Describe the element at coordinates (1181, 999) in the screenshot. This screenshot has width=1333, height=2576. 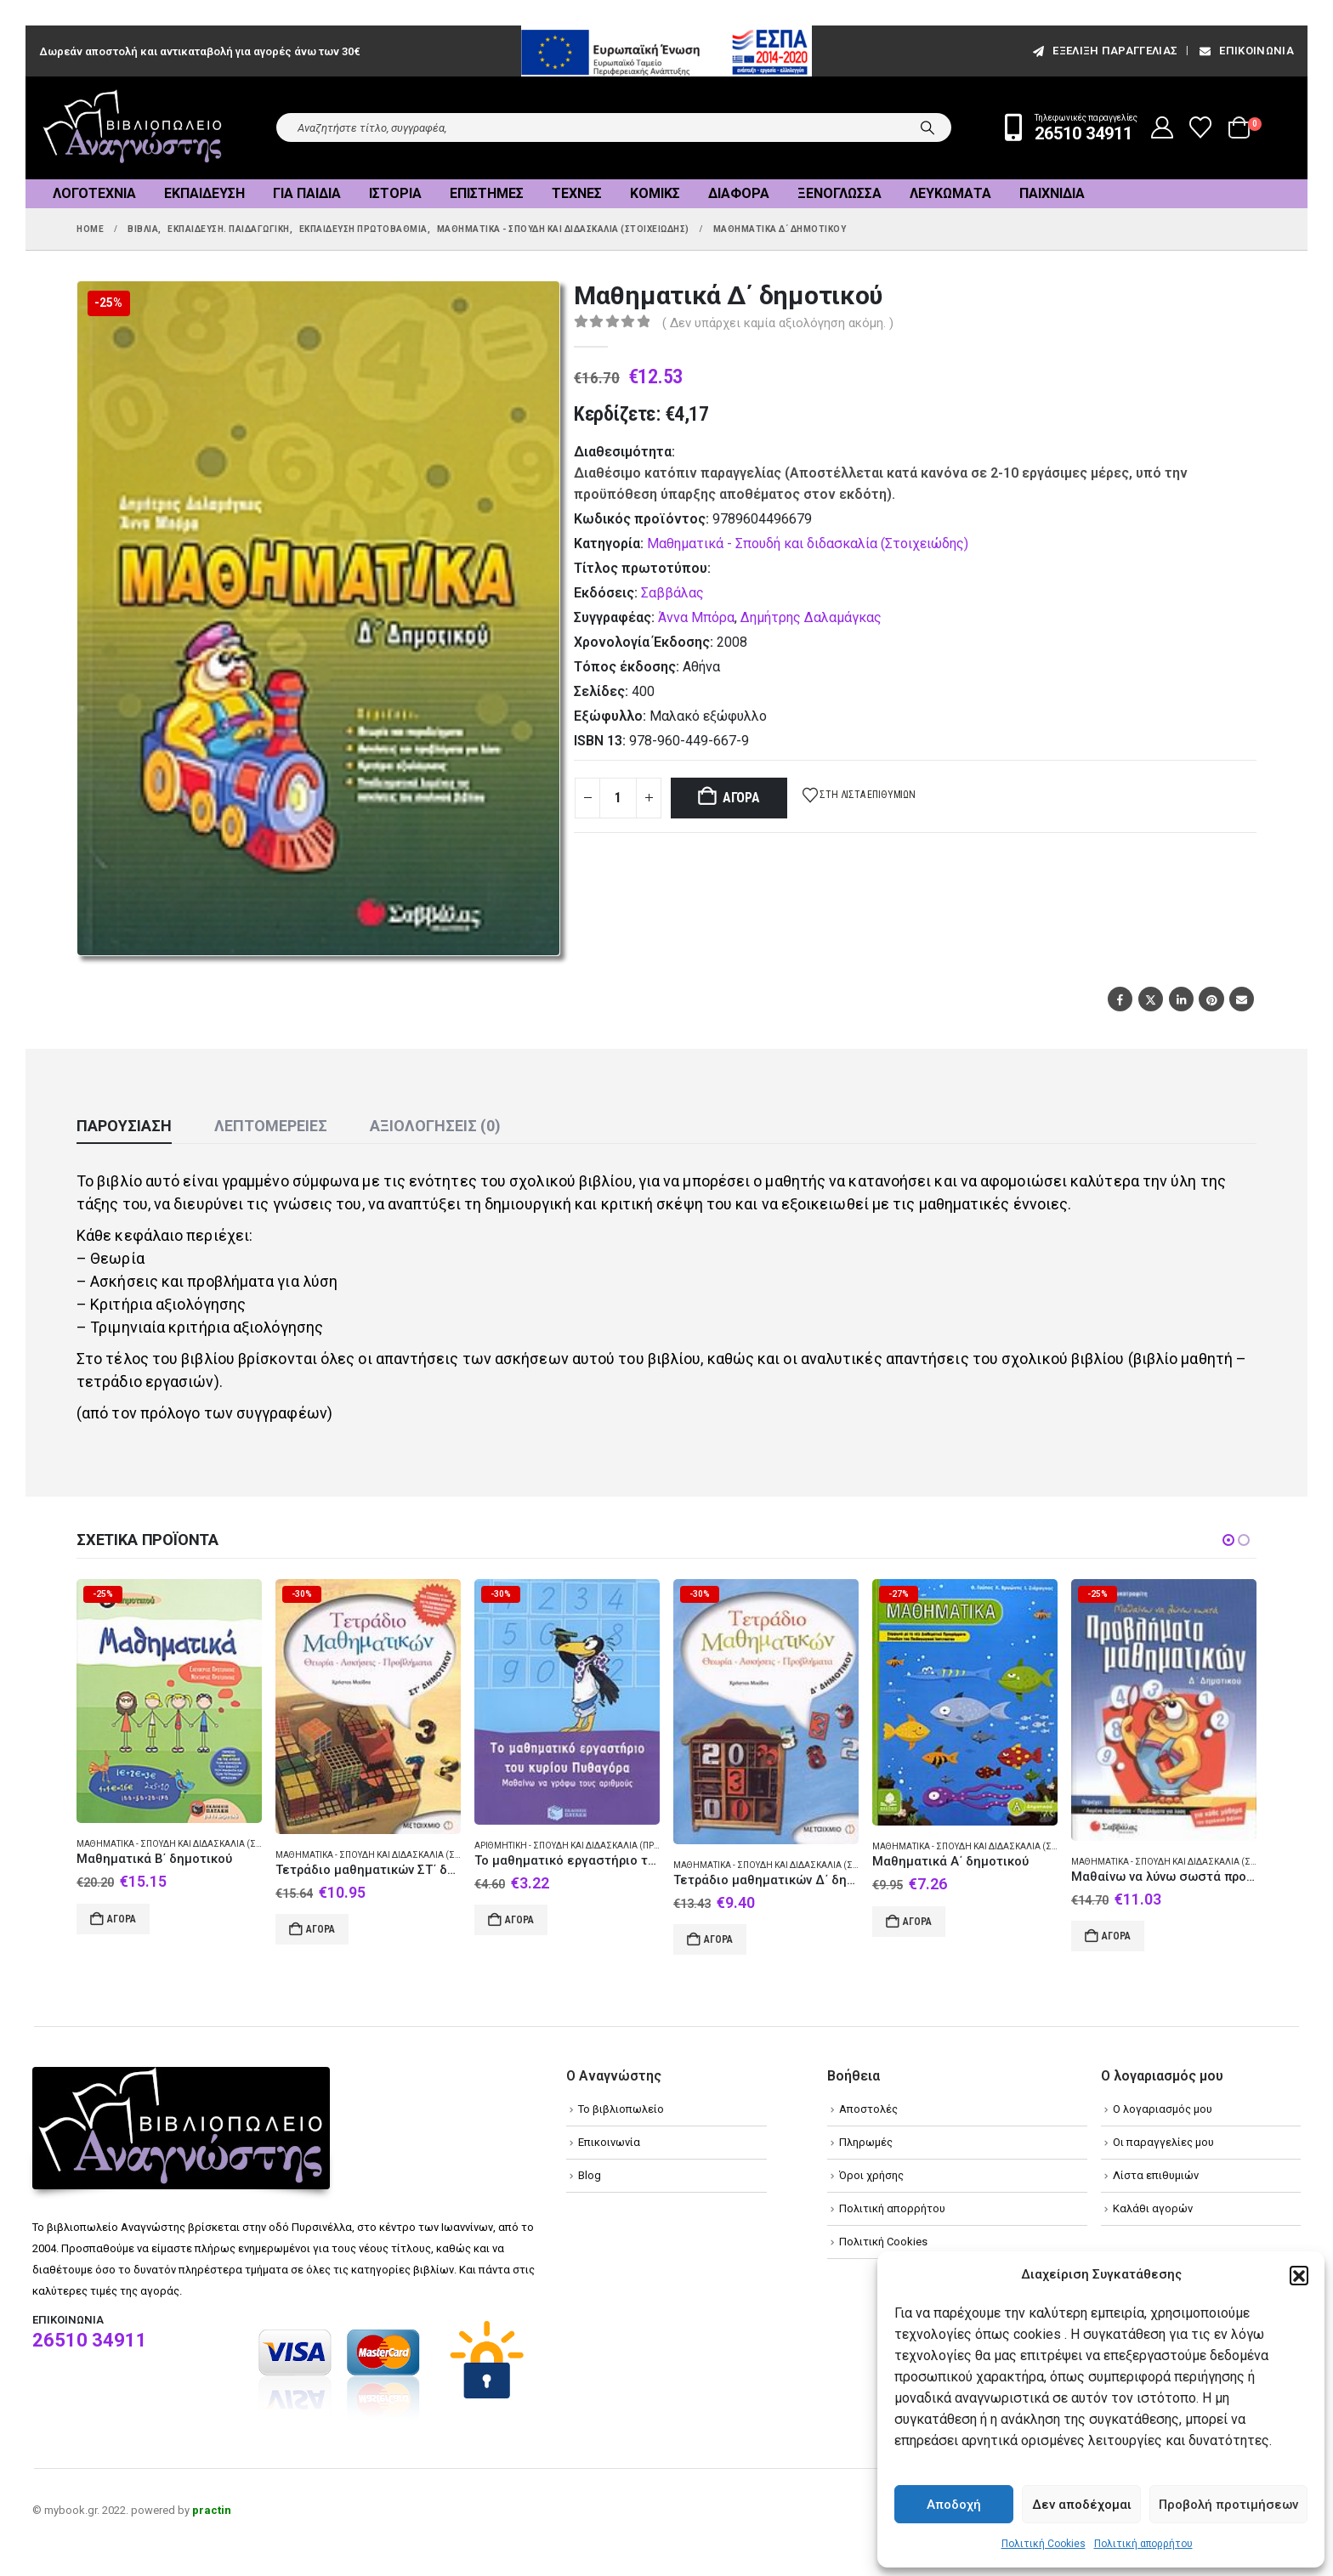
I see `LinkedIn` at that location.